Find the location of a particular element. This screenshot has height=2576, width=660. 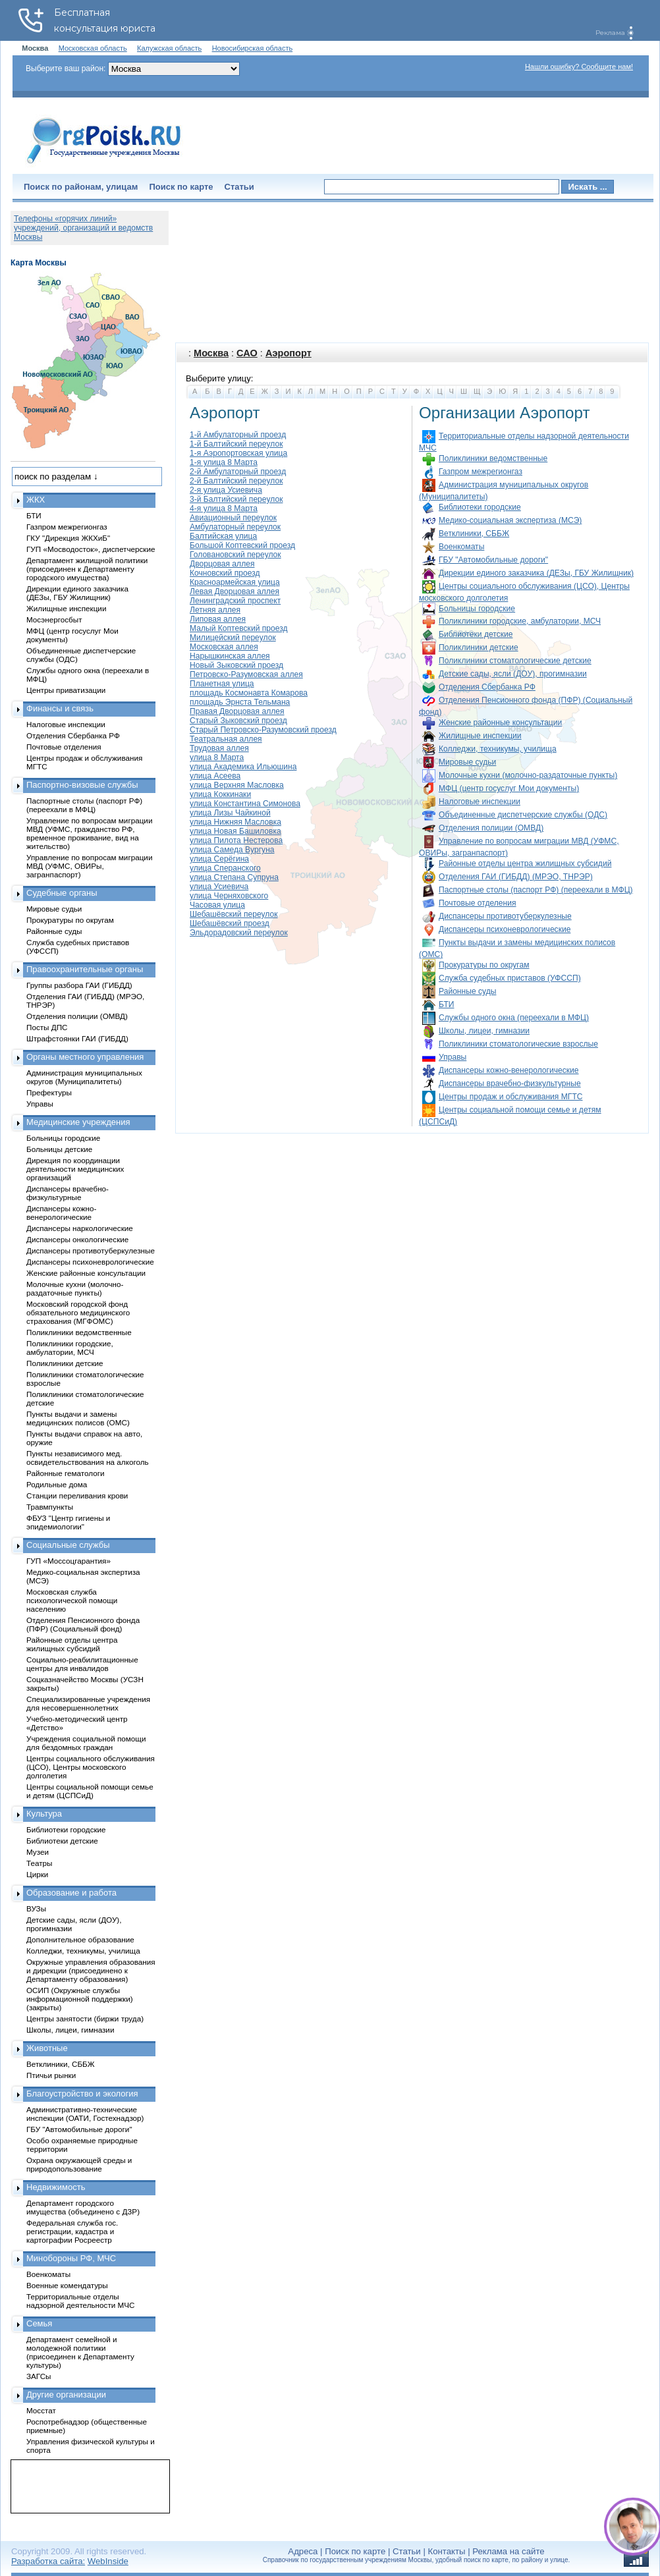

Военкоматы is located at coordinates (461, 546).